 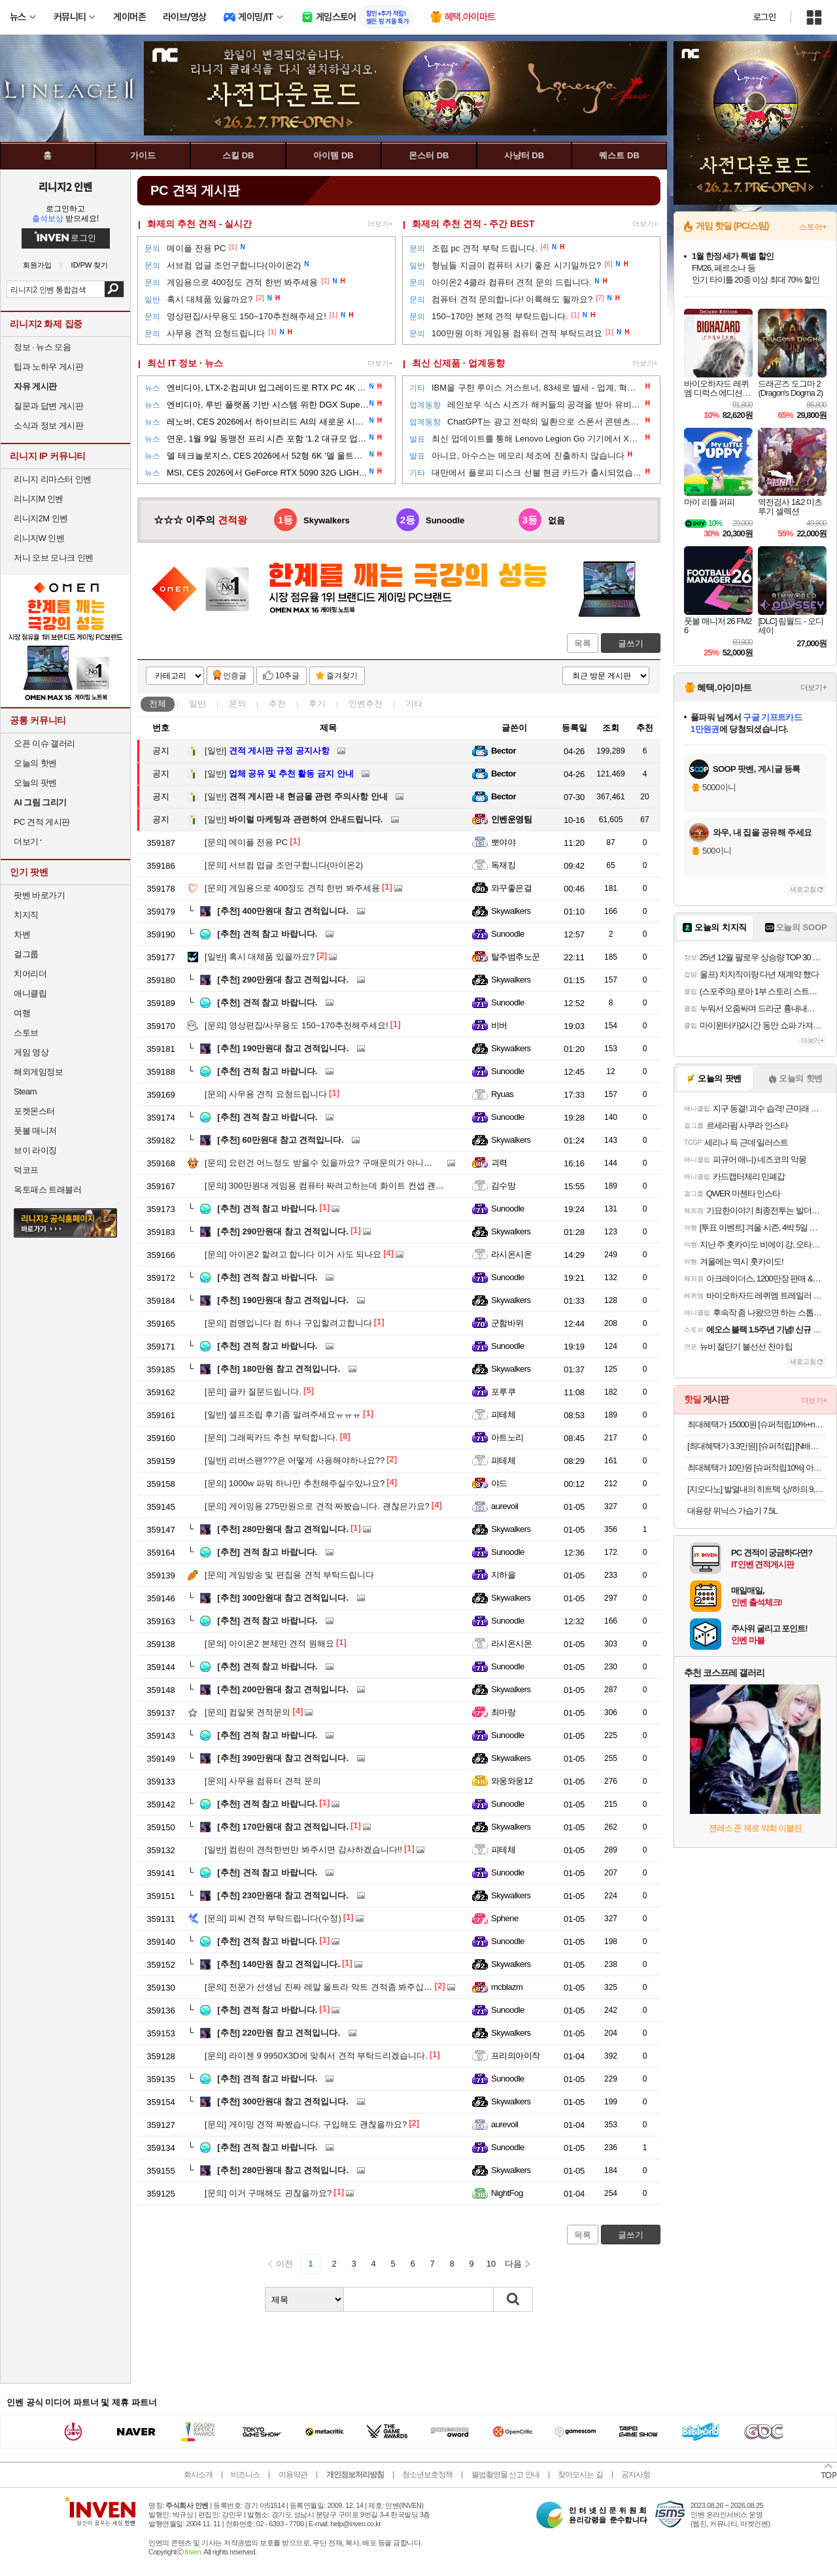 I want to click on 애니클립, so click(x=30, y=993).